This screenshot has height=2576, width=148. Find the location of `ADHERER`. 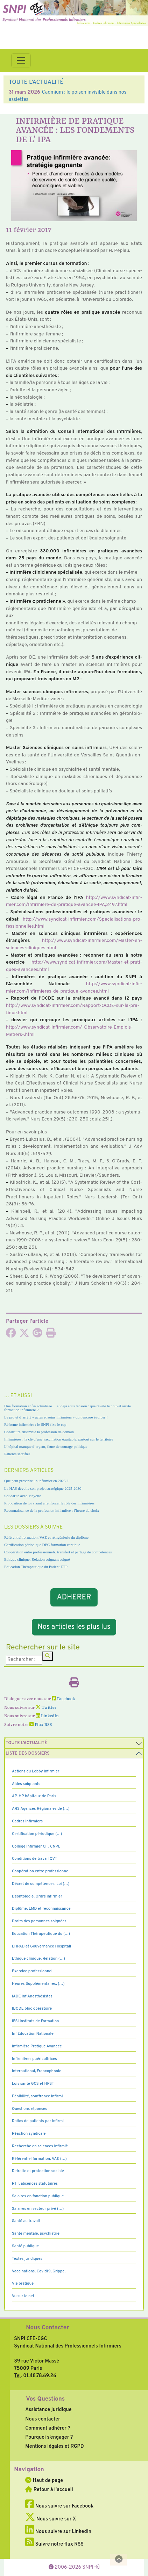

ADHERER is located at coordinates (74, 1597).